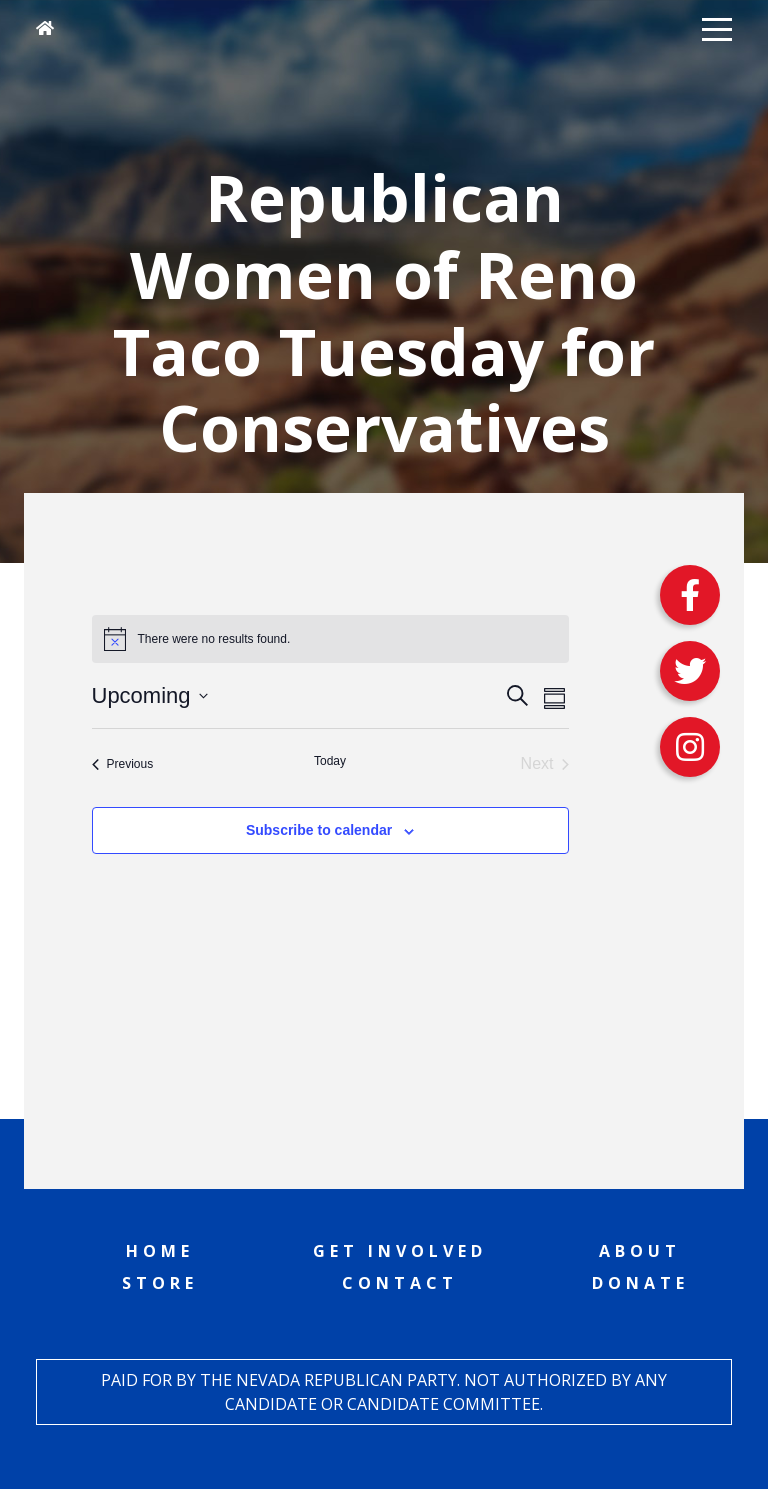  What do you see at coordinates (160, 1251) in the screenshot?
I see `Home` at bounding box center [160, 1251].